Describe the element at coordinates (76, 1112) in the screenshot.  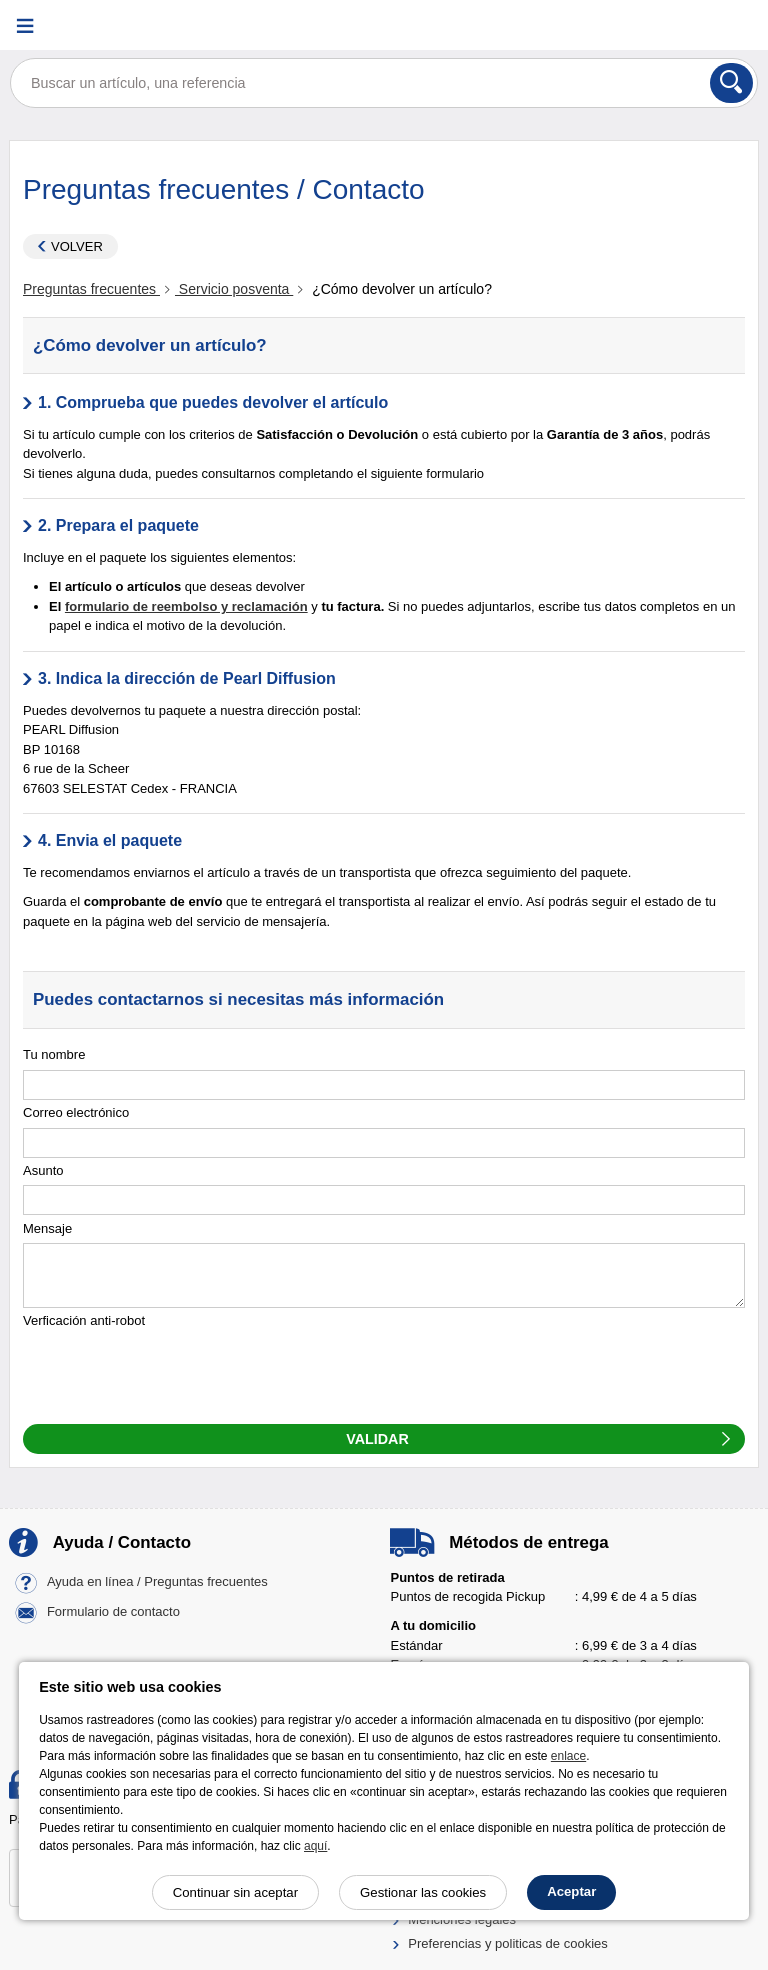
I see `Correo electrónico` at that location.